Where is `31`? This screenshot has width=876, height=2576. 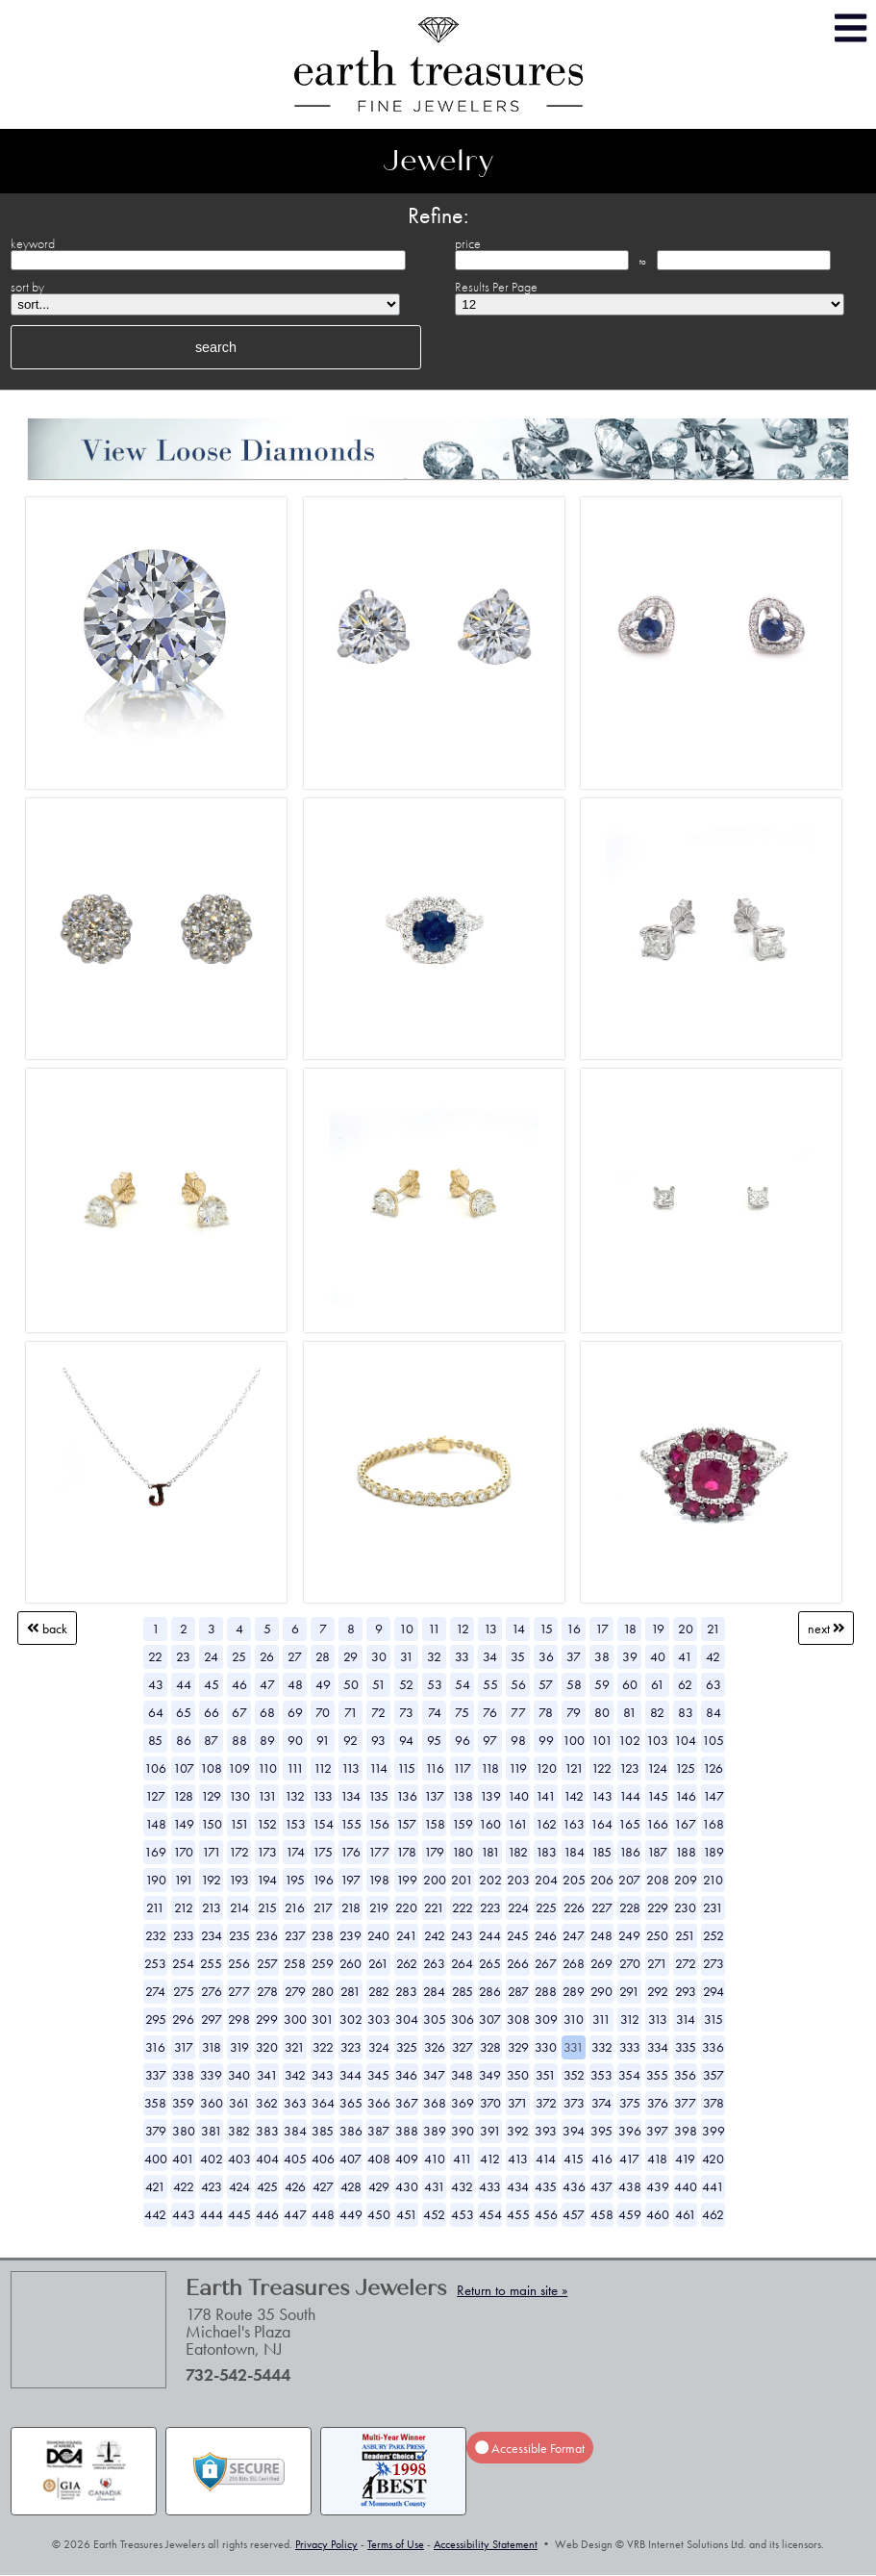
31 is located at coordinates (406, 1656).